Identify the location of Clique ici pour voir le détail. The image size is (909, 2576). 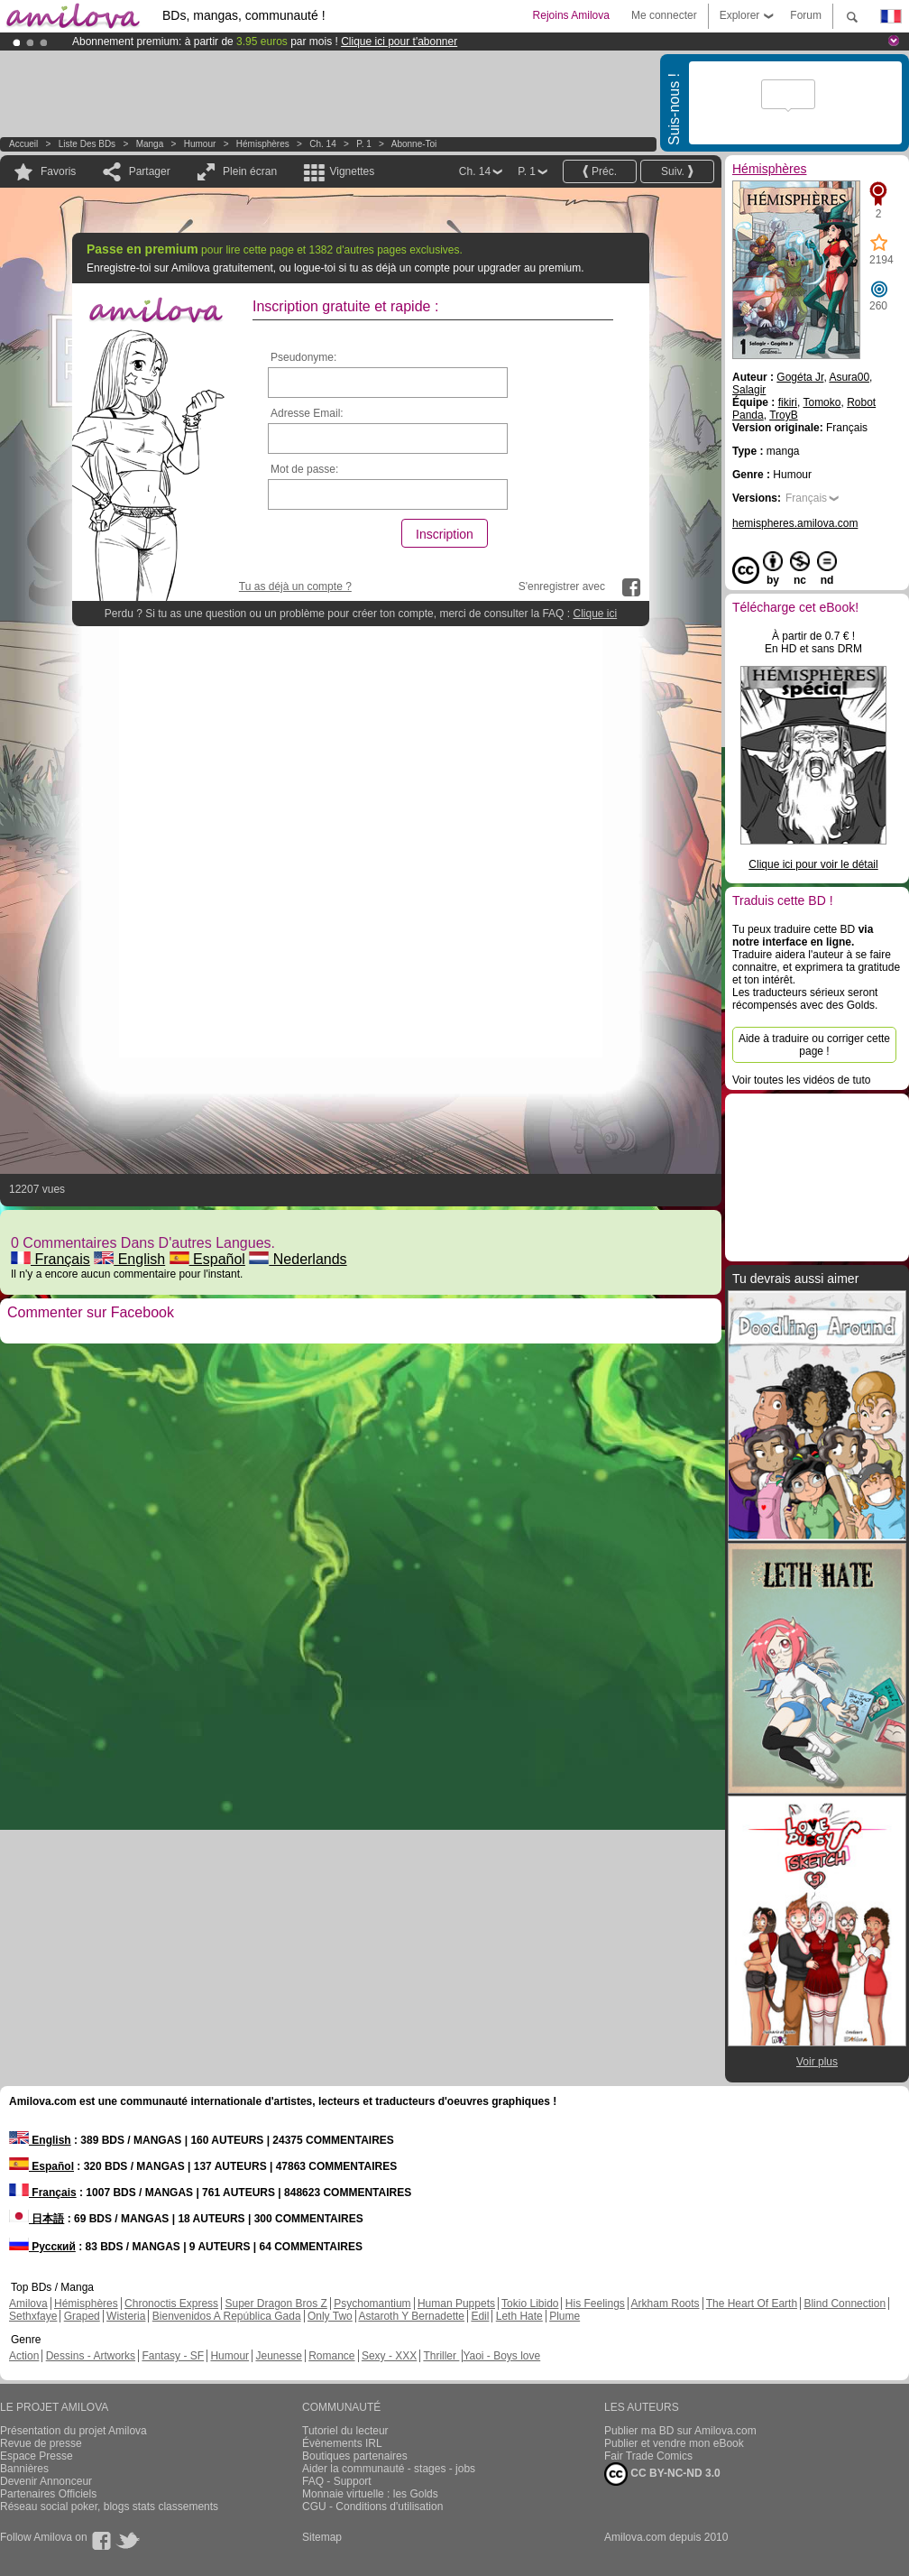
(812, 864).